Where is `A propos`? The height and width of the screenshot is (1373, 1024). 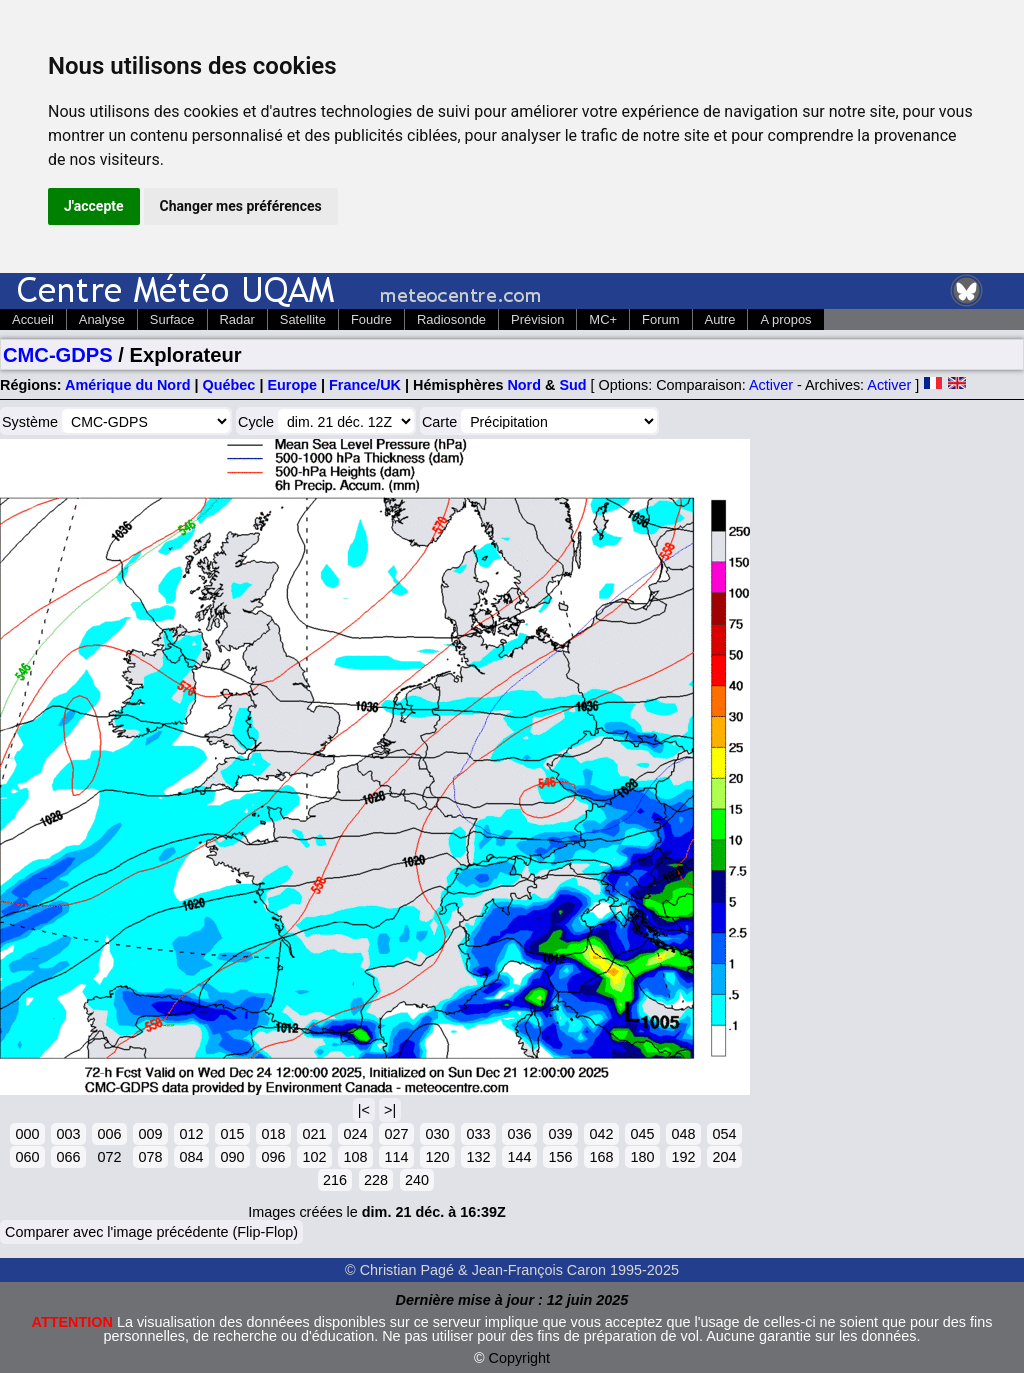
A propos is located at coordinates (785, 319).